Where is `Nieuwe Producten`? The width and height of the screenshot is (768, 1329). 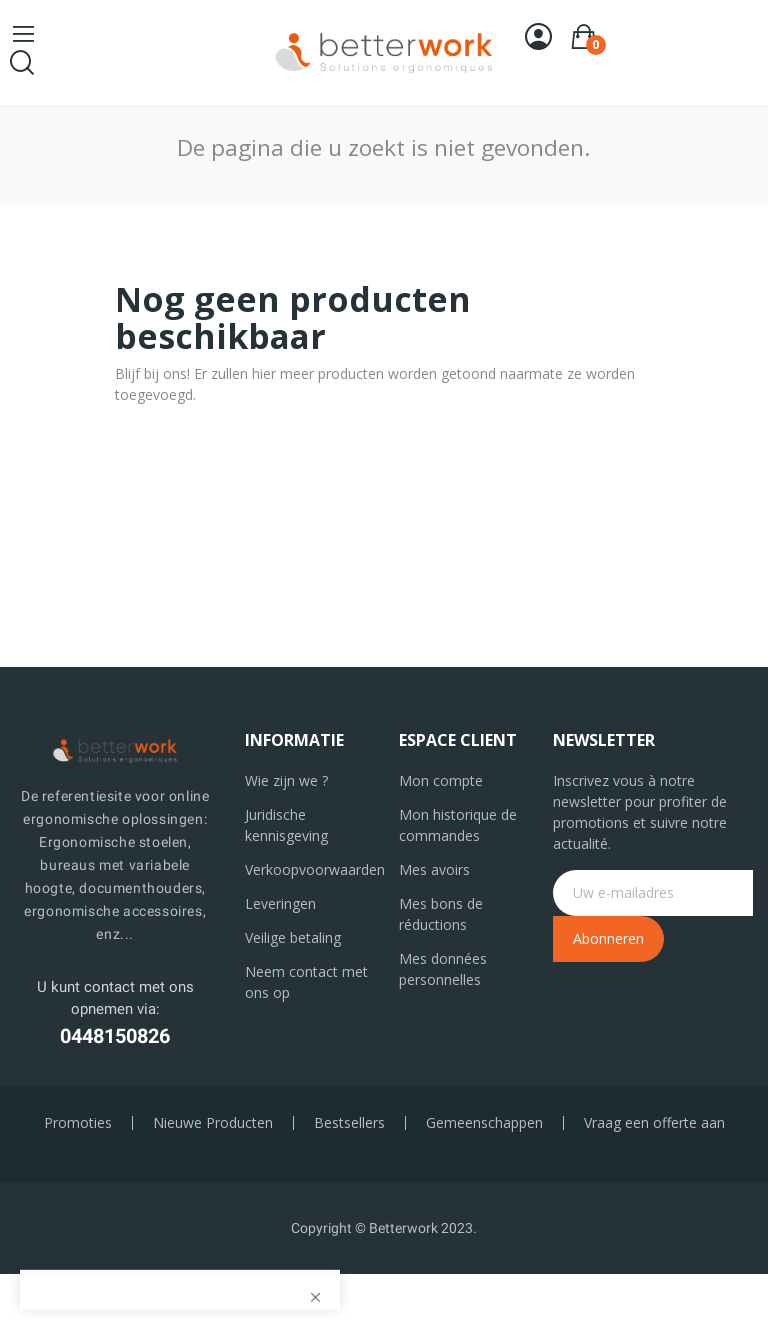
Nieuwe Producten is located at coordinates (213, 1123).